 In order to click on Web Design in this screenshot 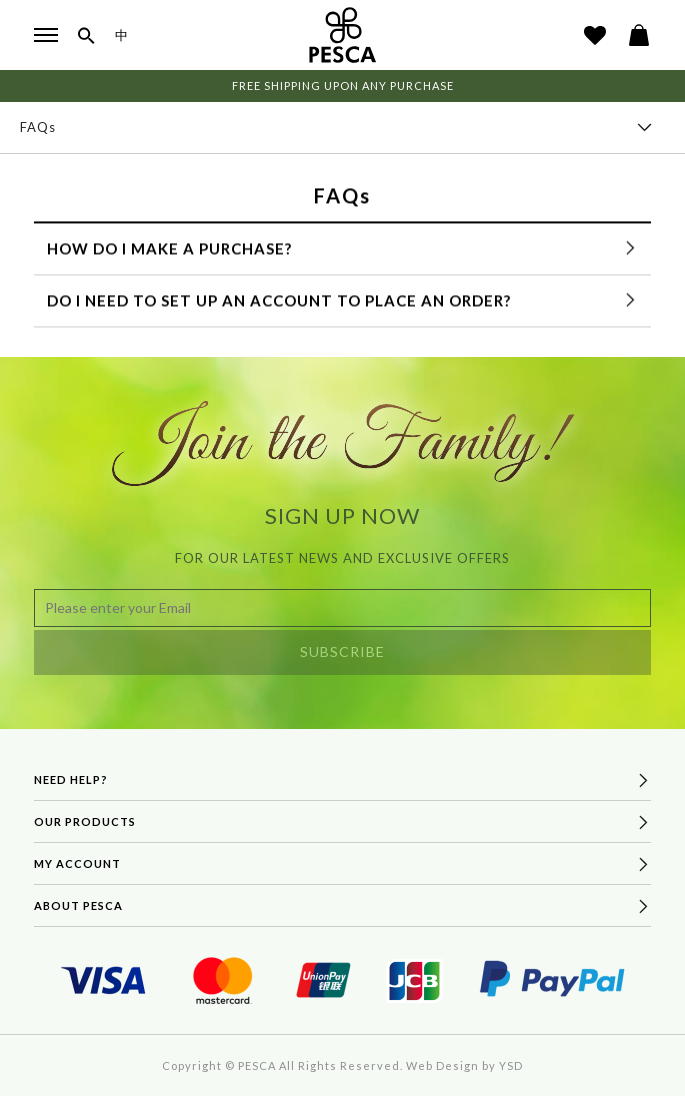, I will do `click(442, 1065)`.